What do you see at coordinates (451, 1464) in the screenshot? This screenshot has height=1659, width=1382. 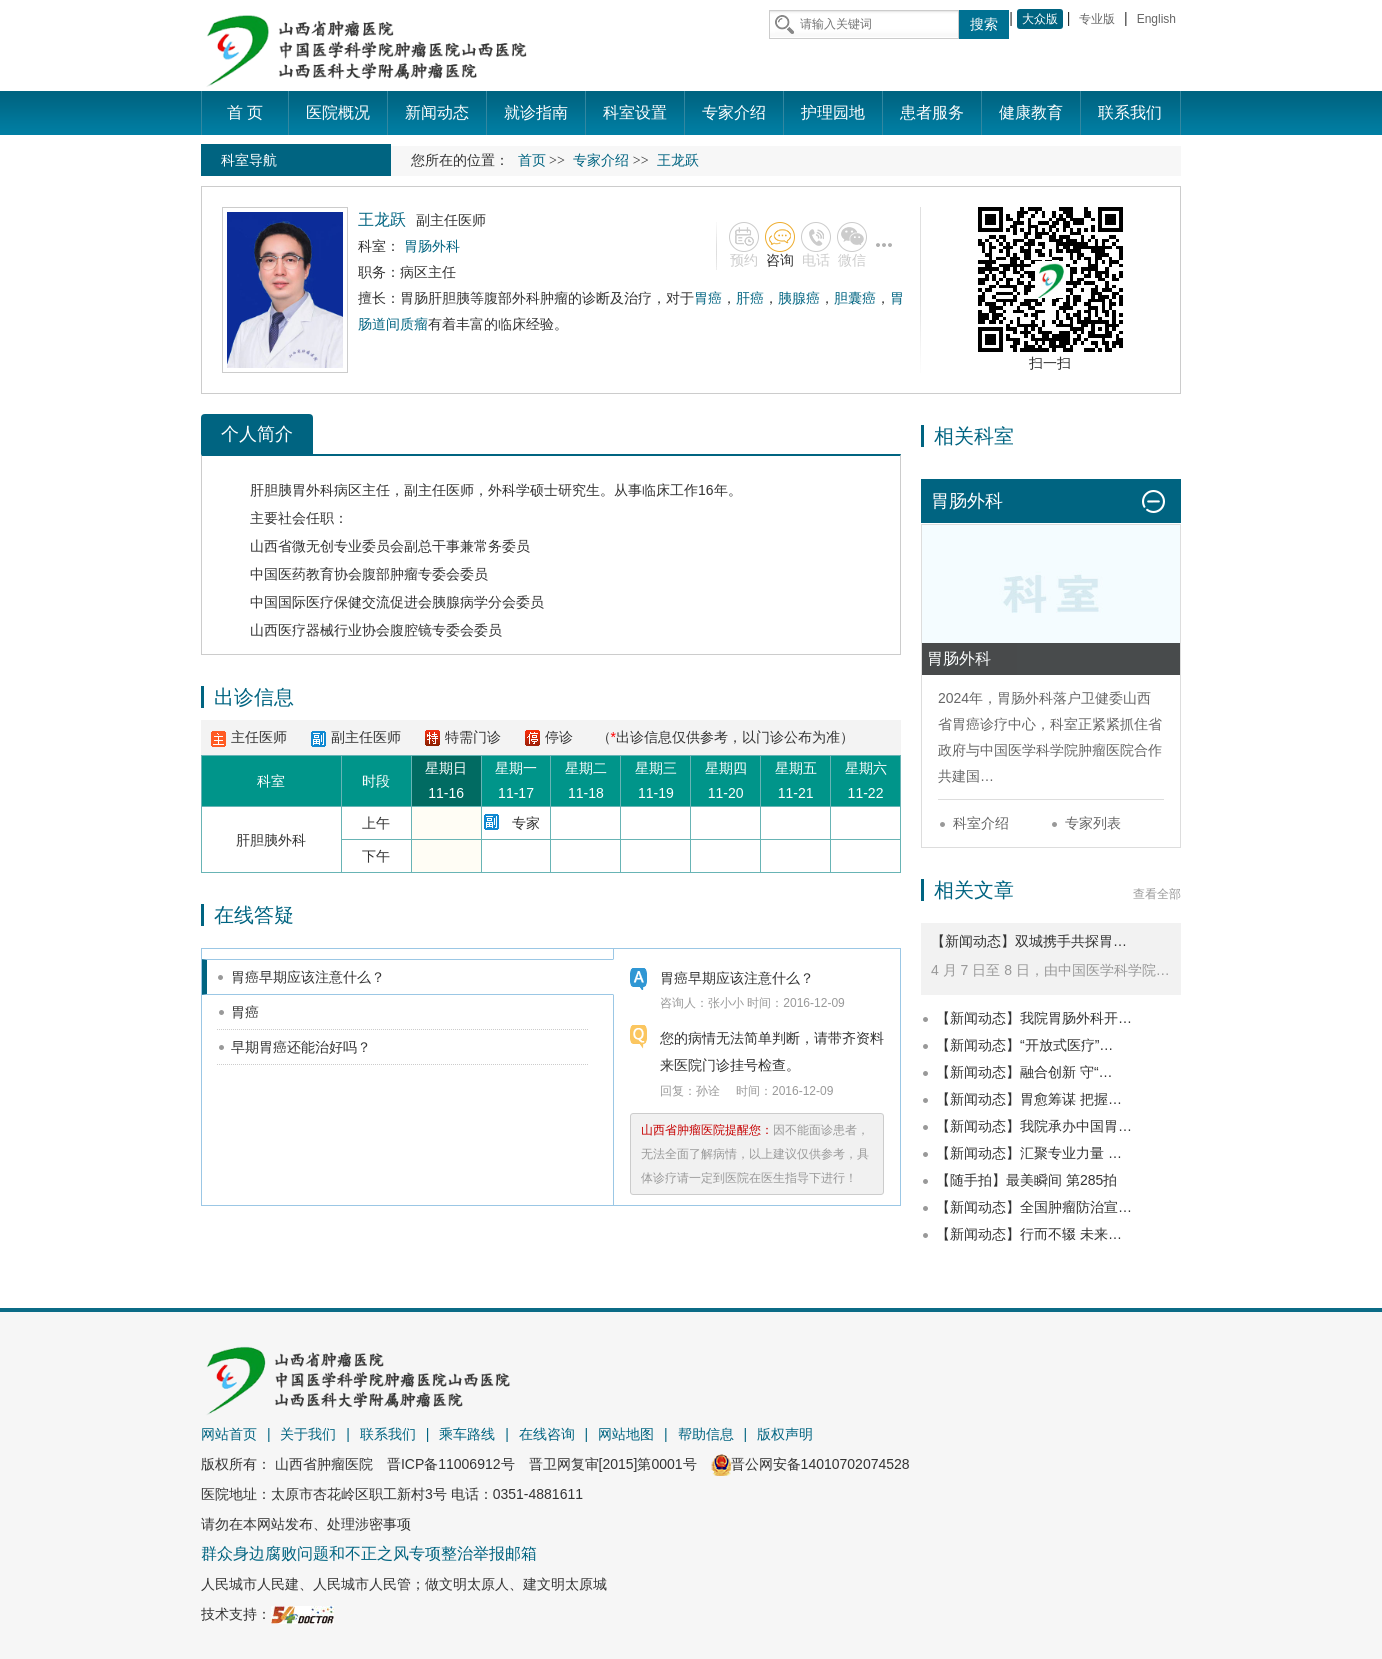 I see `晋ICP备11006912号` at bounding box center [451, 1464].